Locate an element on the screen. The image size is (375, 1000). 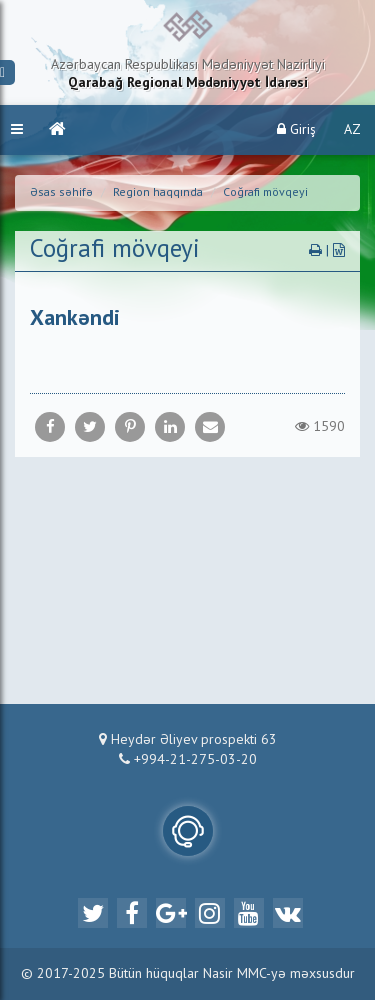
Giriş is located at coordinates (296, 129).